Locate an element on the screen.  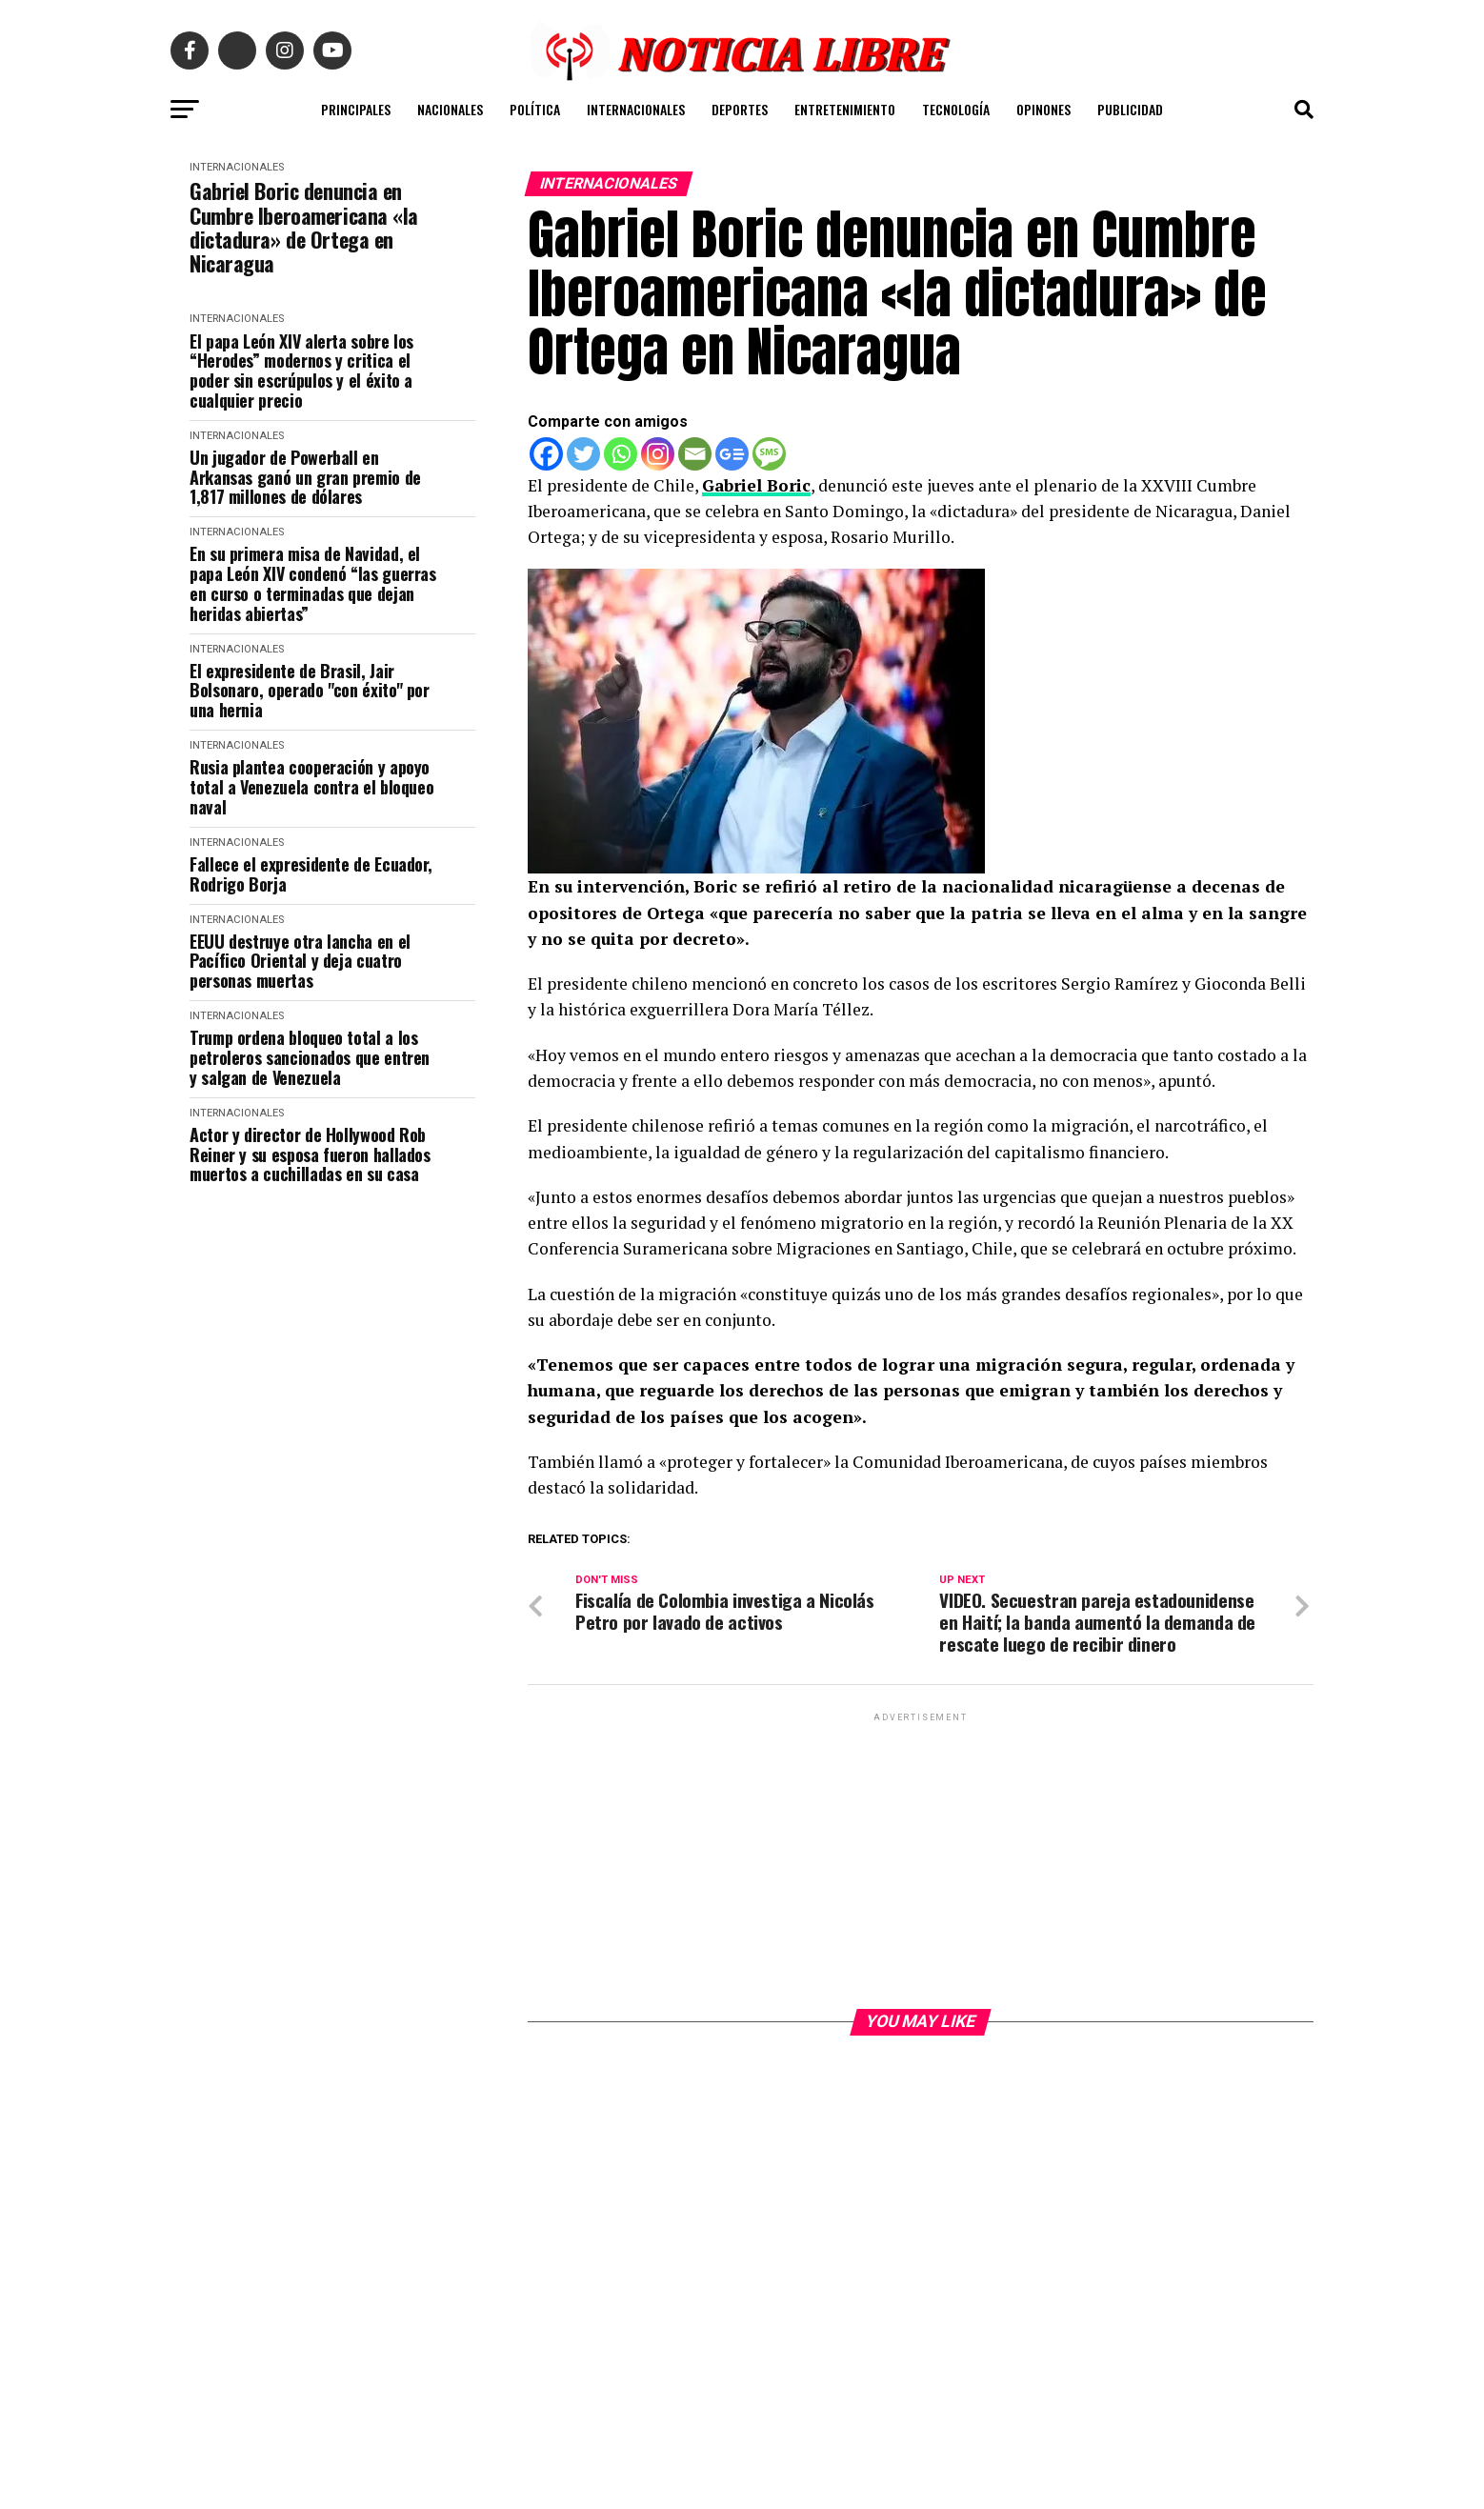
INTERNACIONALES is located at coordinates (636, 109).